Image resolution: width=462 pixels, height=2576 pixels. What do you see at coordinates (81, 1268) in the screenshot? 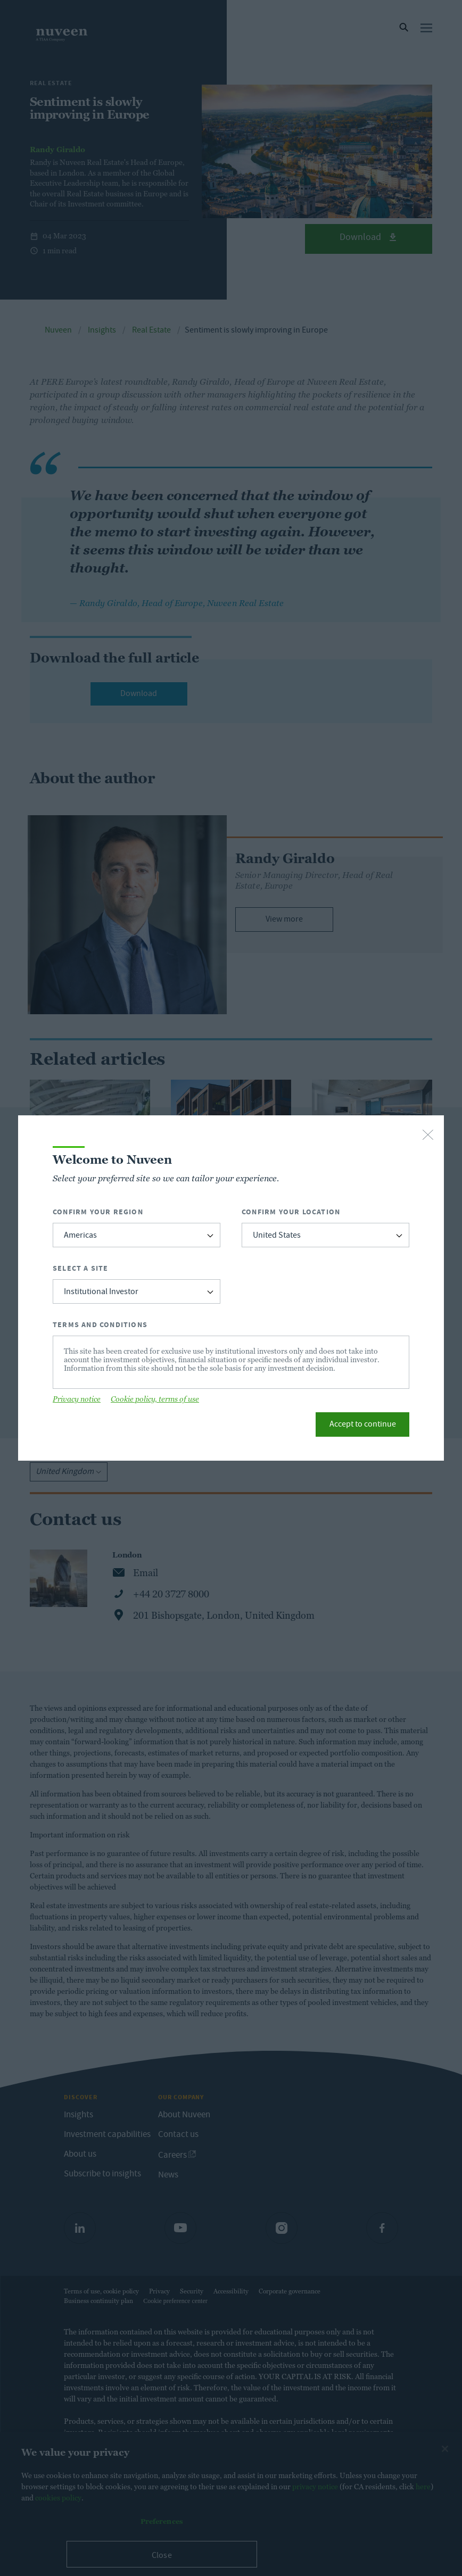
I see `Select a Site` at bounding box center [81, 1268].